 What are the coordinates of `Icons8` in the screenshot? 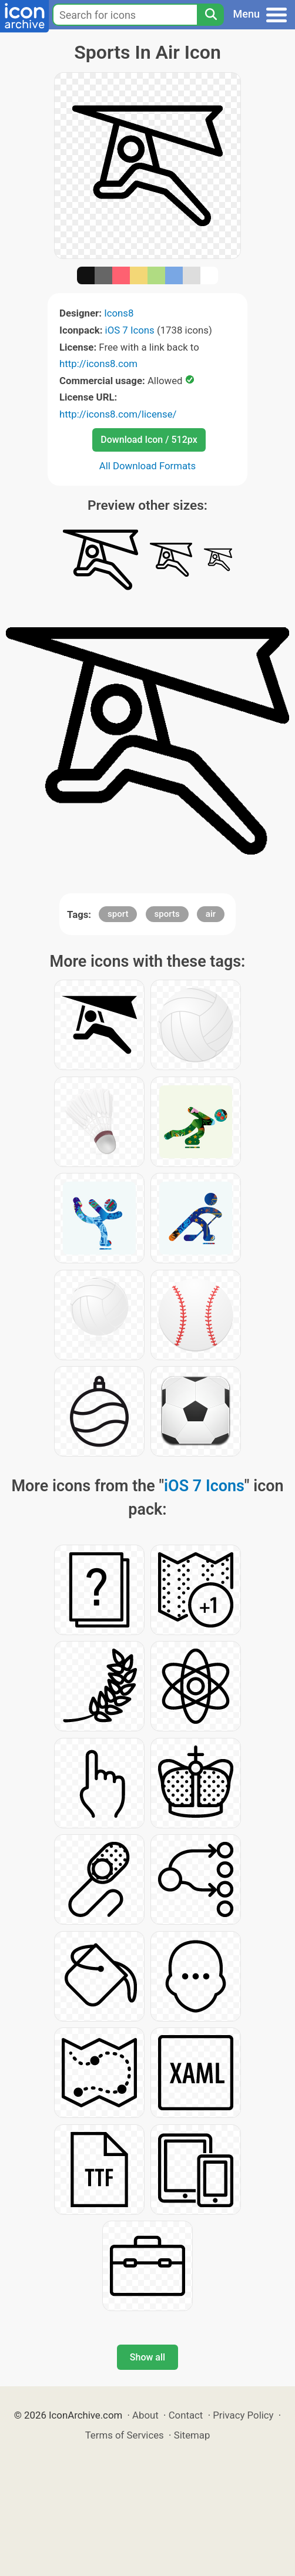 It's located at (118, 313).